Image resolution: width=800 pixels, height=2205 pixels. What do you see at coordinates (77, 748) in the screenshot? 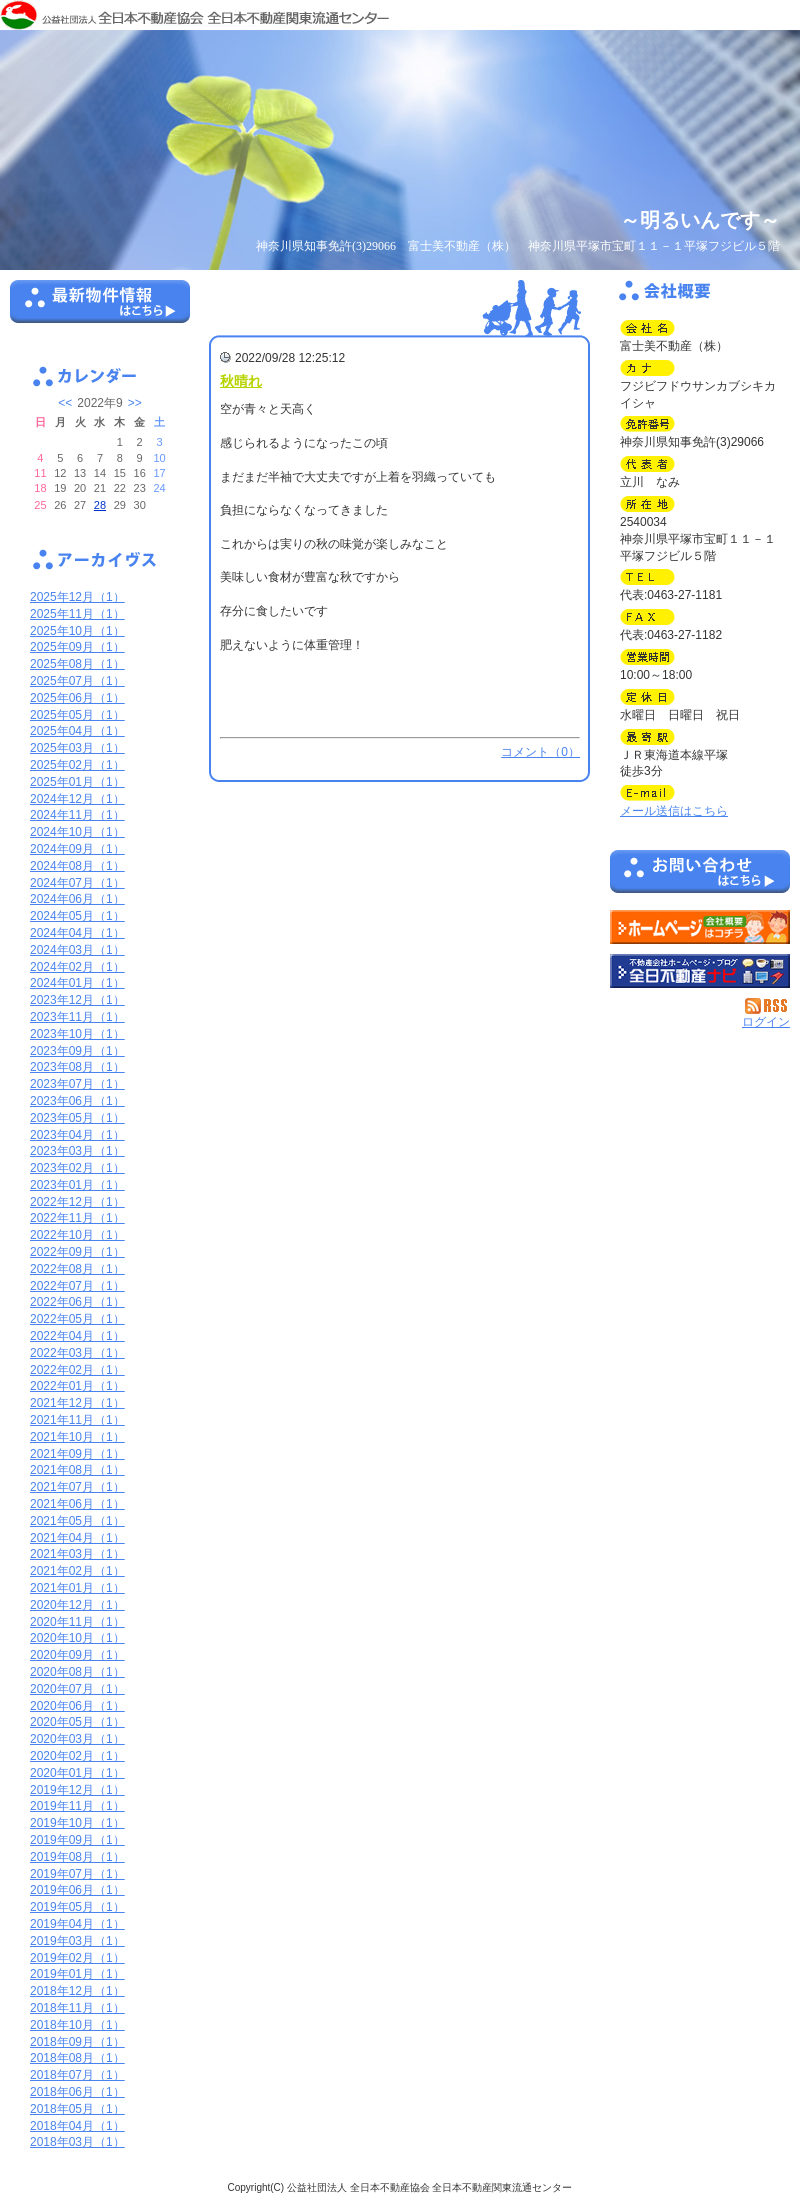
I see `2025年03月（1）` at bounding box center [77, 748].